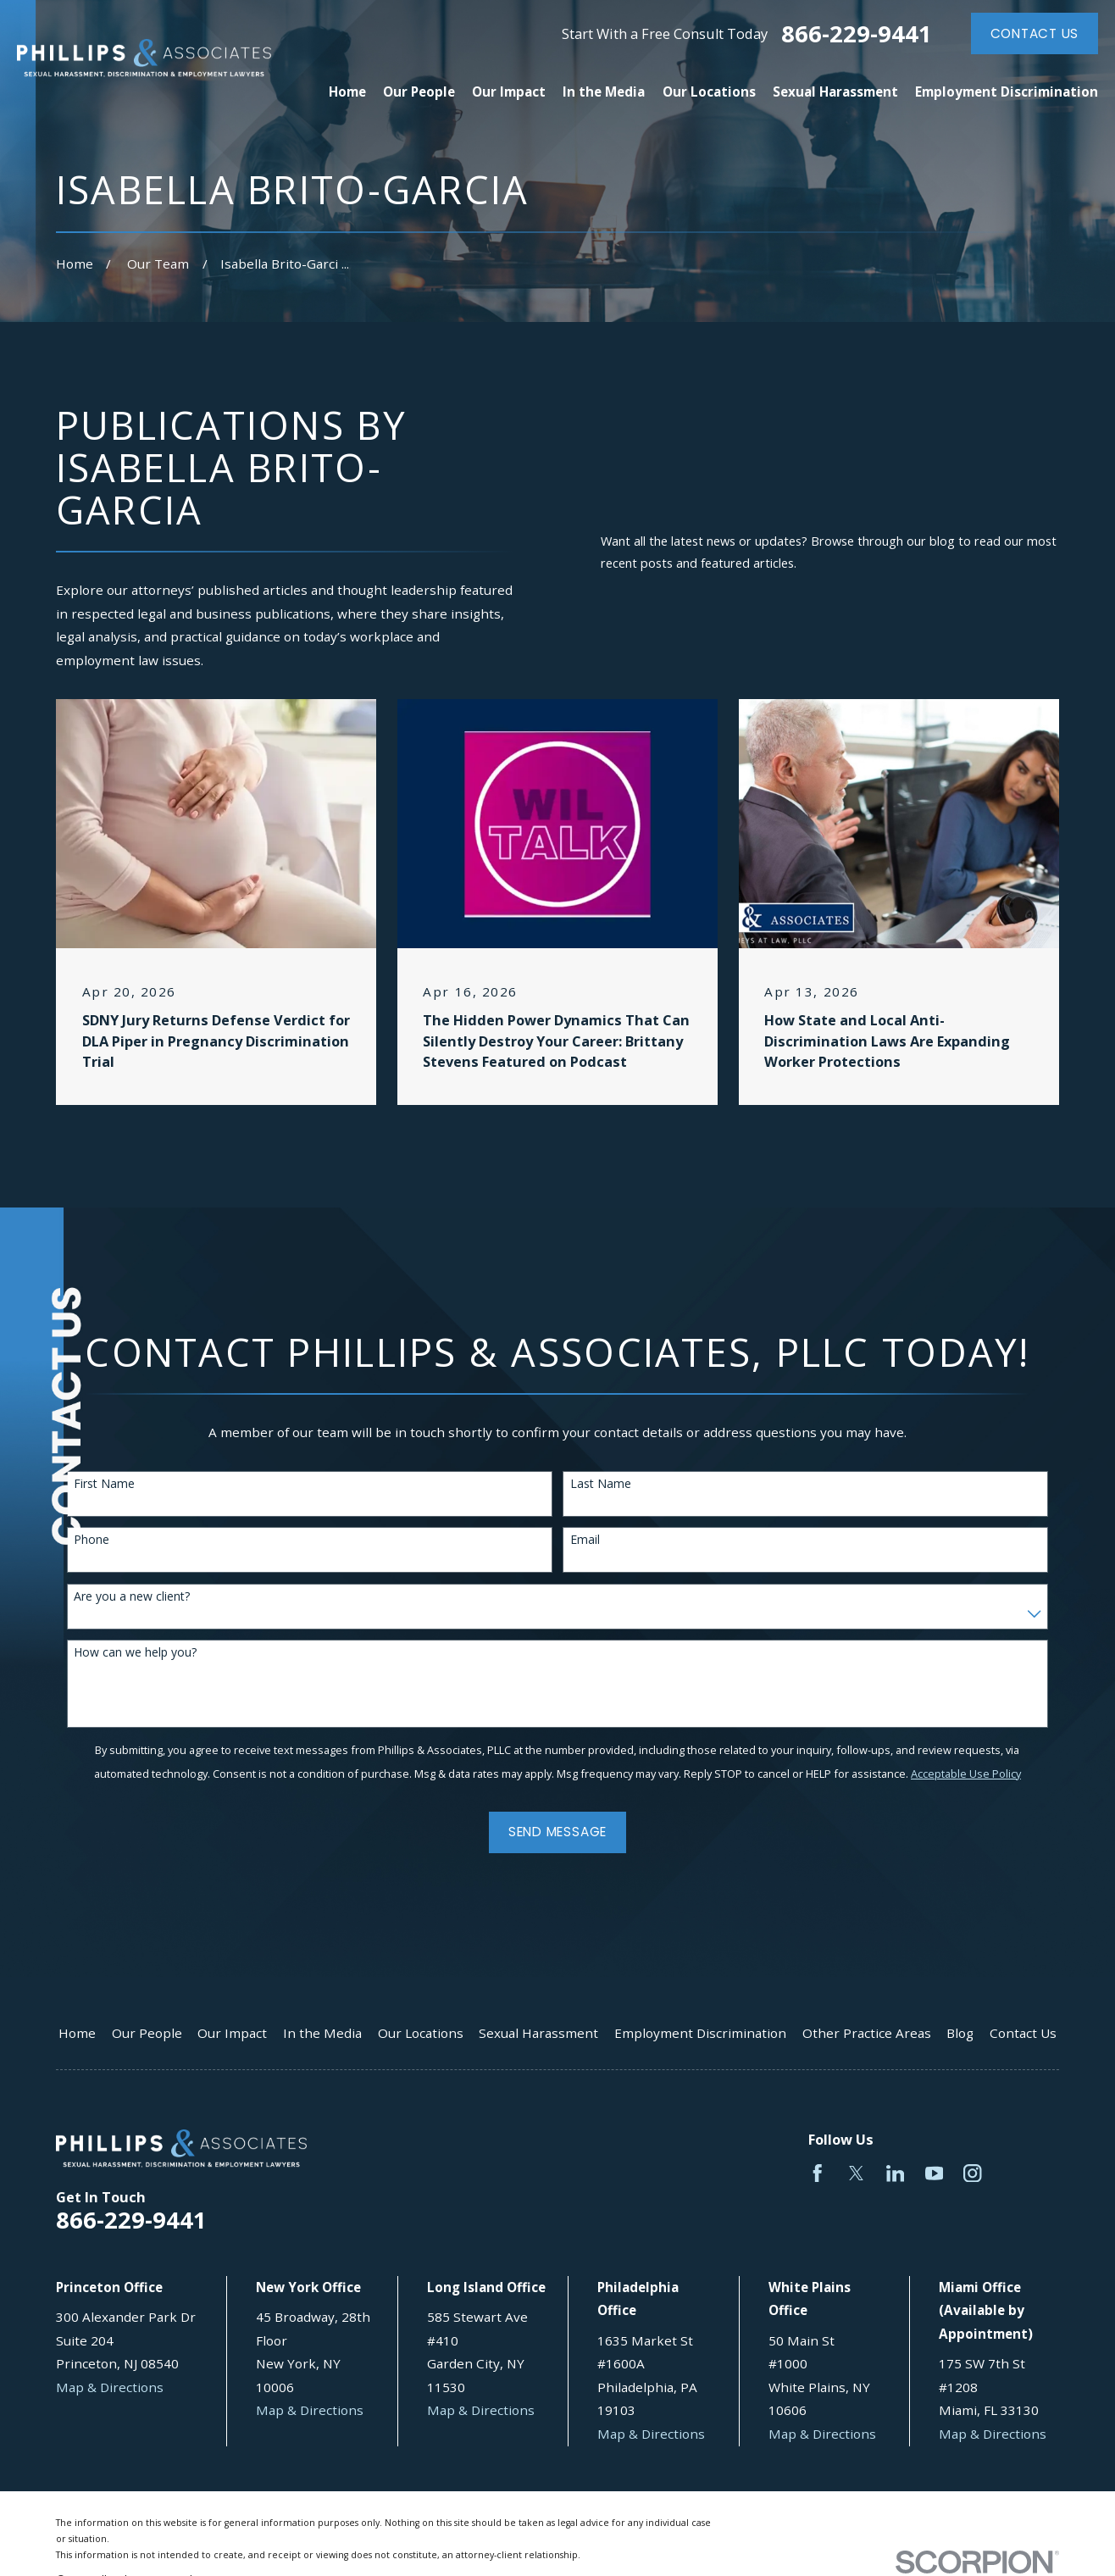 The image size is (1115, 2576). I want to click on Our People, so click(147, 2032).